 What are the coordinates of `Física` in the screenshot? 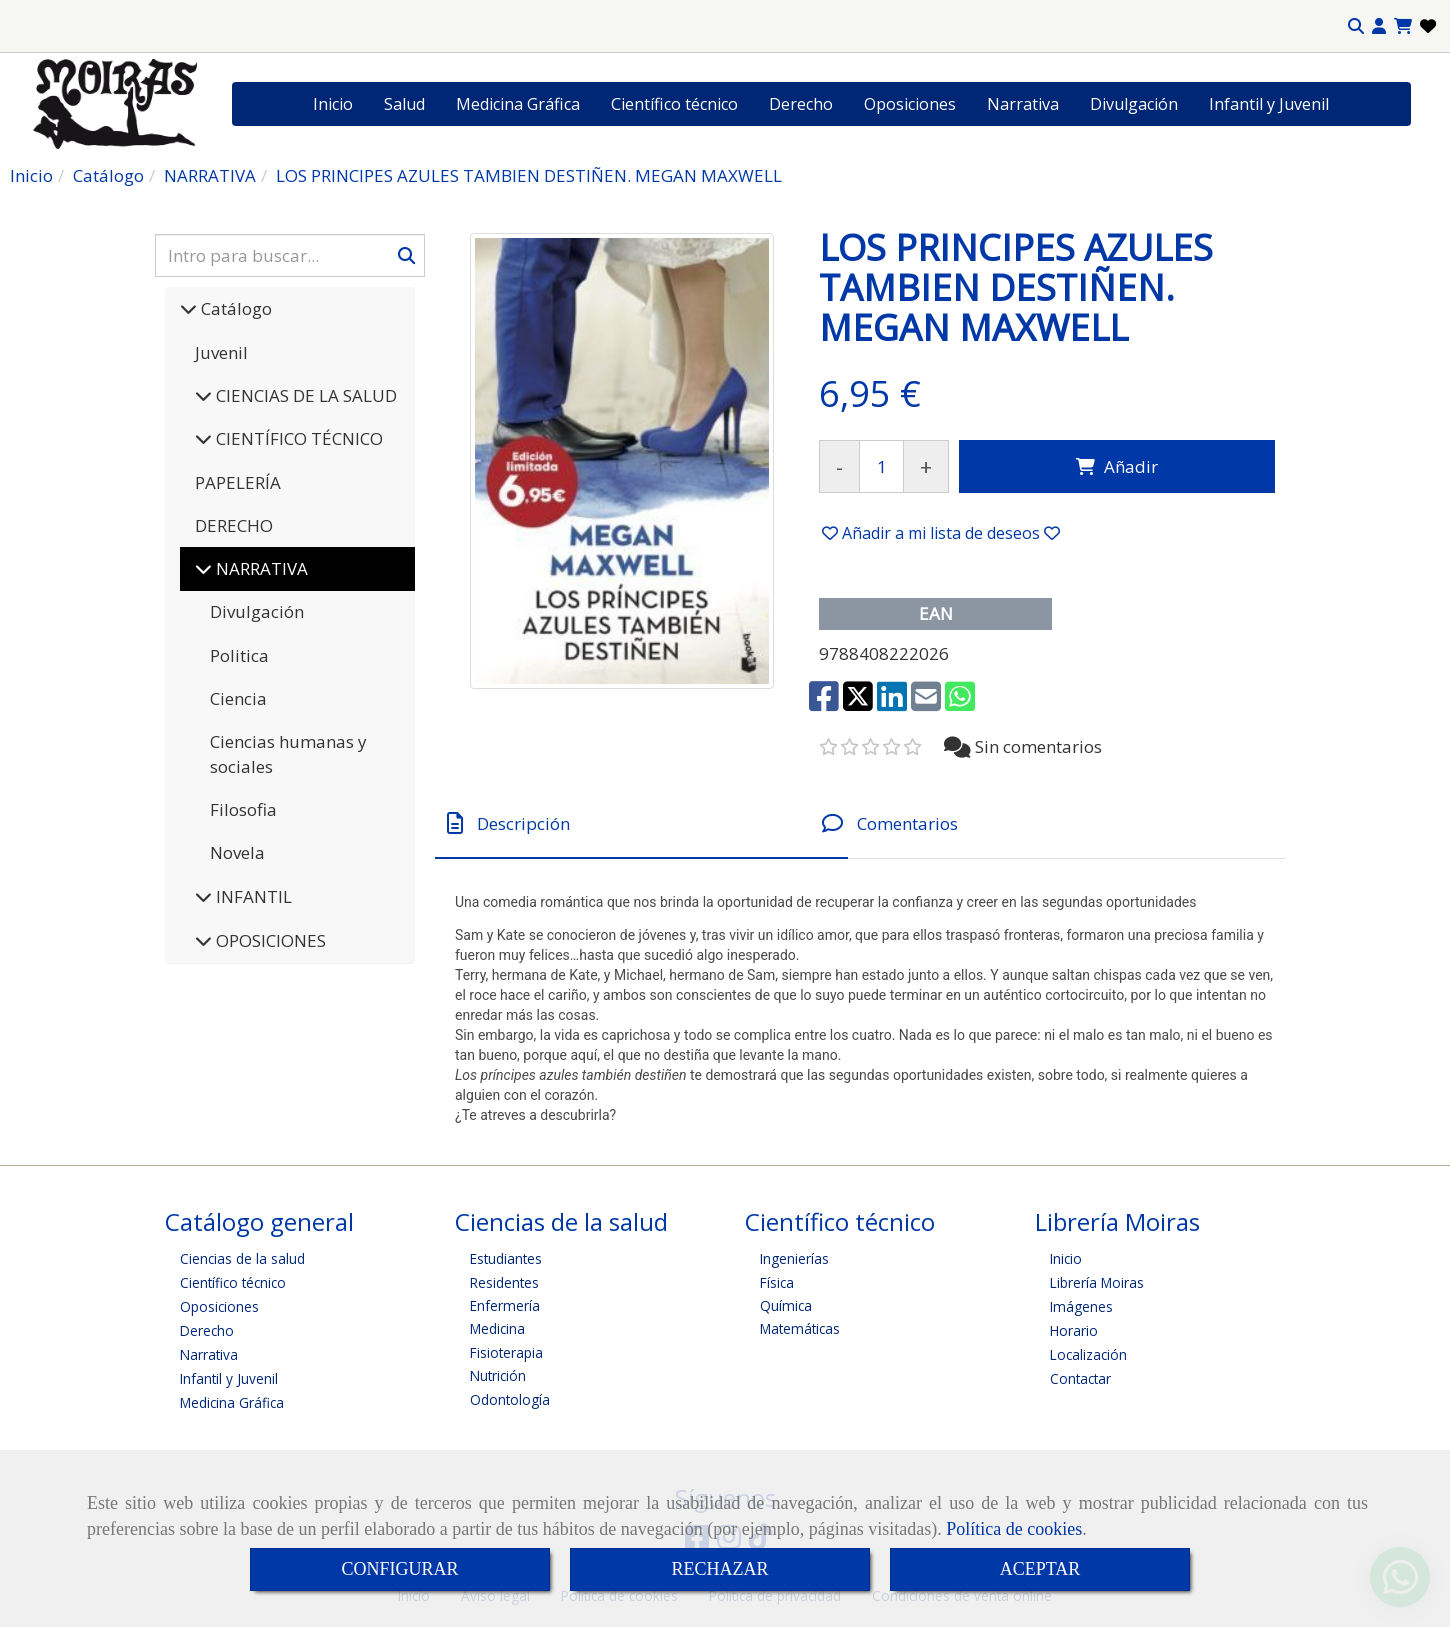 It's located at (777, 1282).